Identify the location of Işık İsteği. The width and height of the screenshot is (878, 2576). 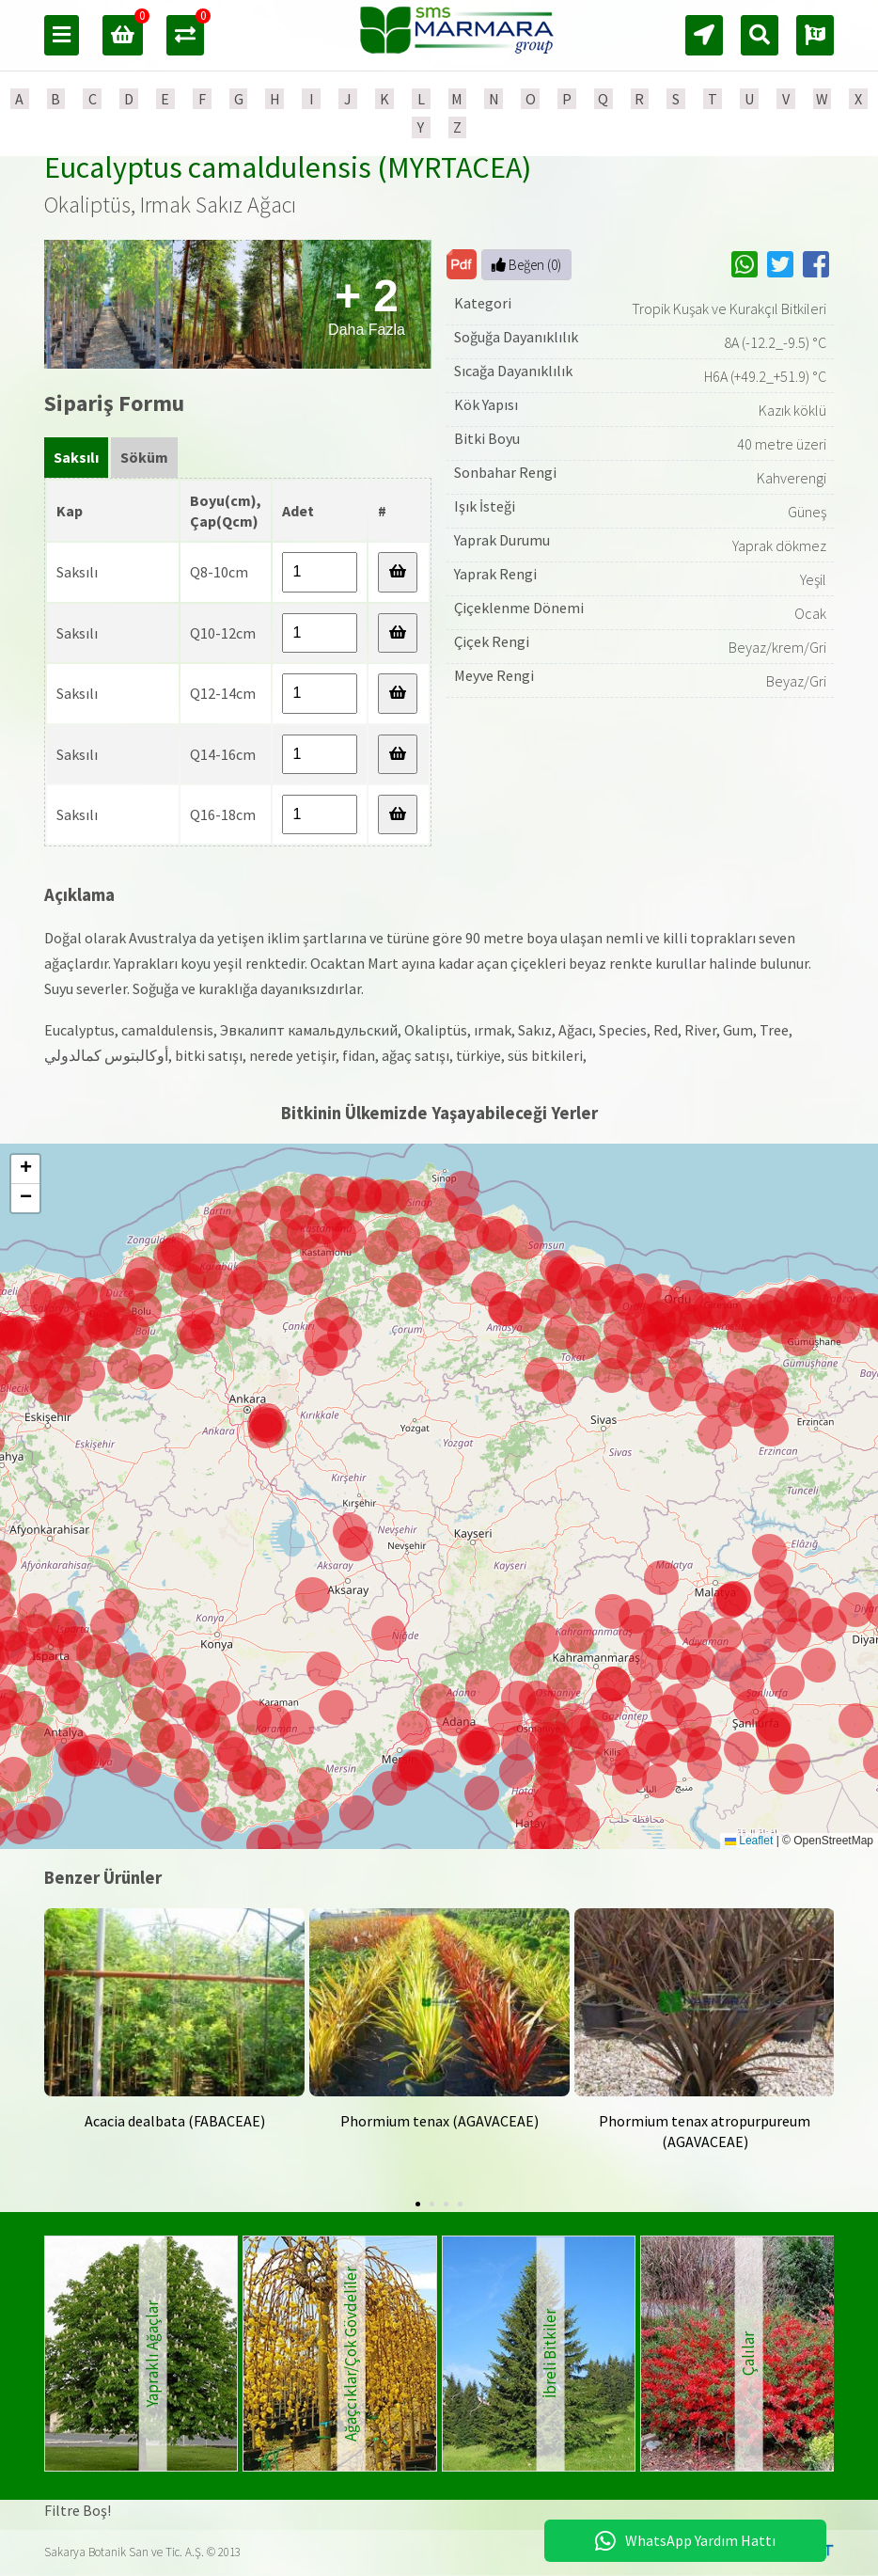
(484, 506).